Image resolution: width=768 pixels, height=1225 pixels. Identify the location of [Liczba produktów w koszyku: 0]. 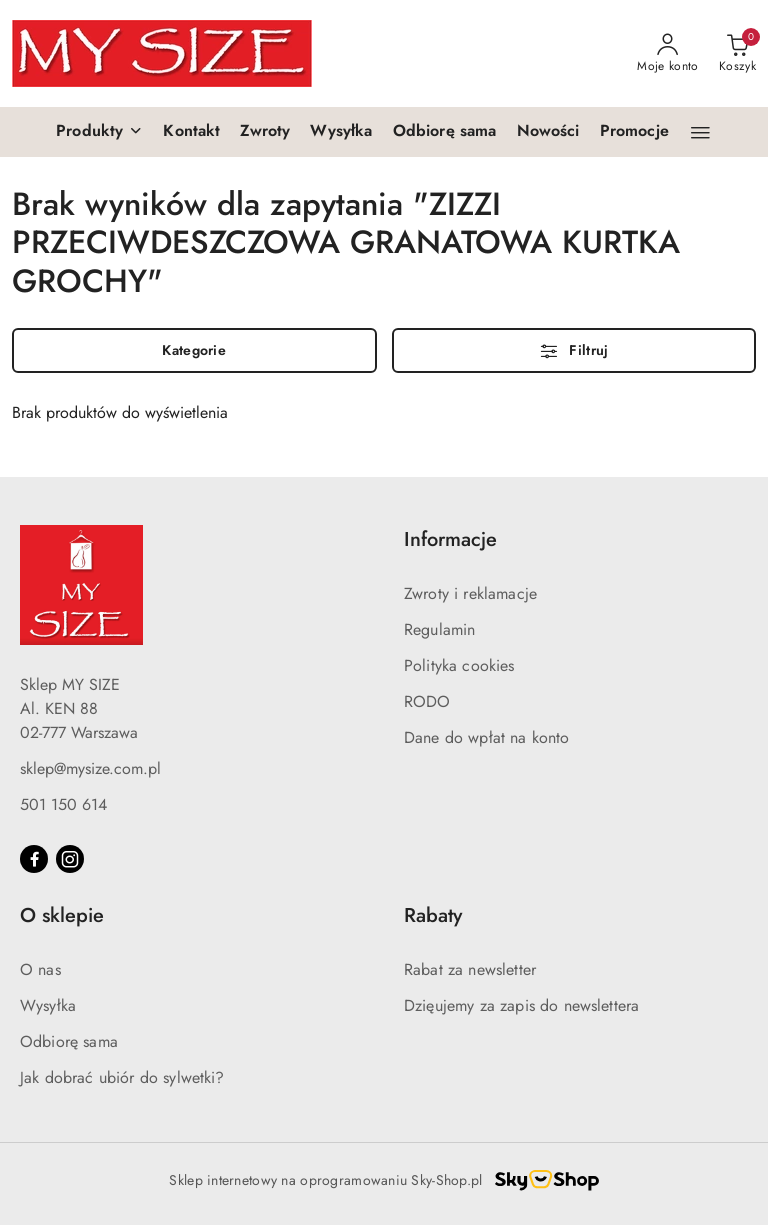
(737, 54).